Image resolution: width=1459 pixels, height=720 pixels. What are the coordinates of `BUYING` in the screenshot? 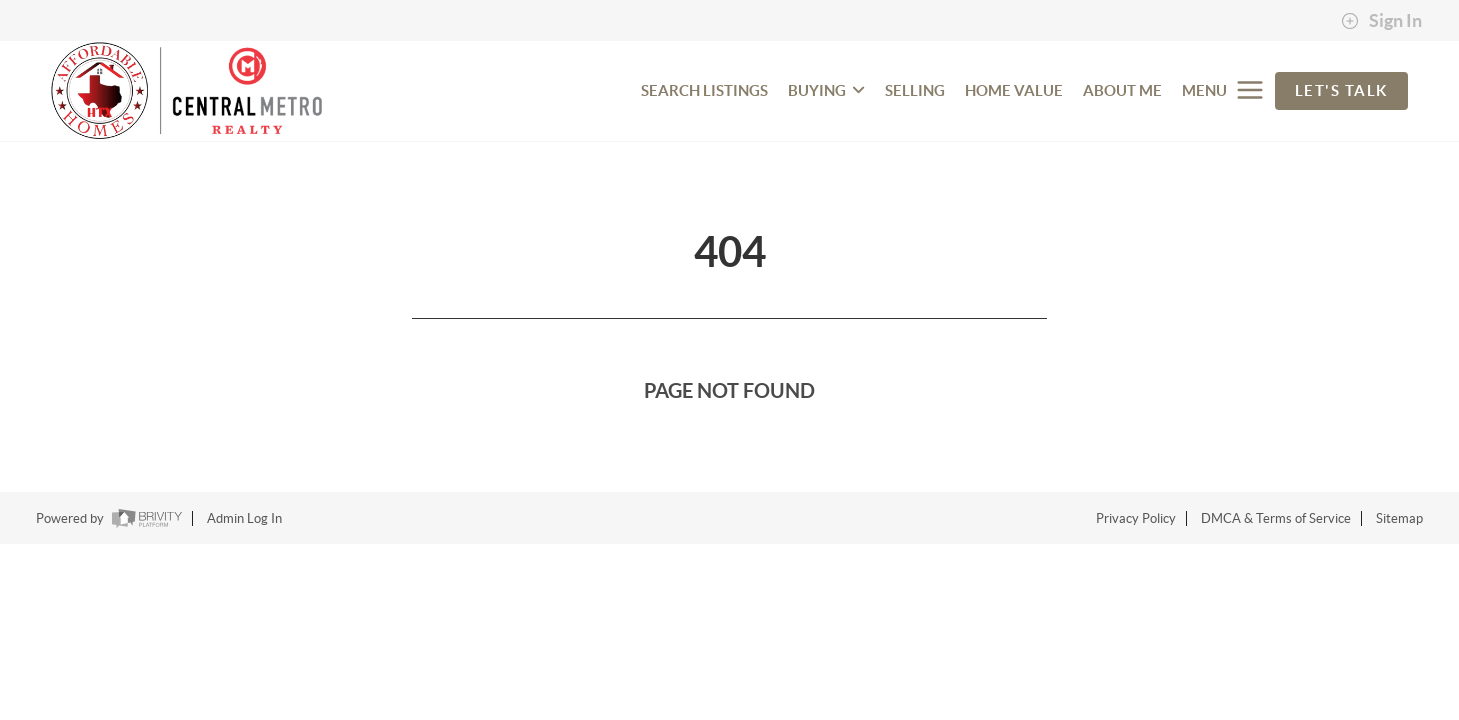 It's located at (826, 90).